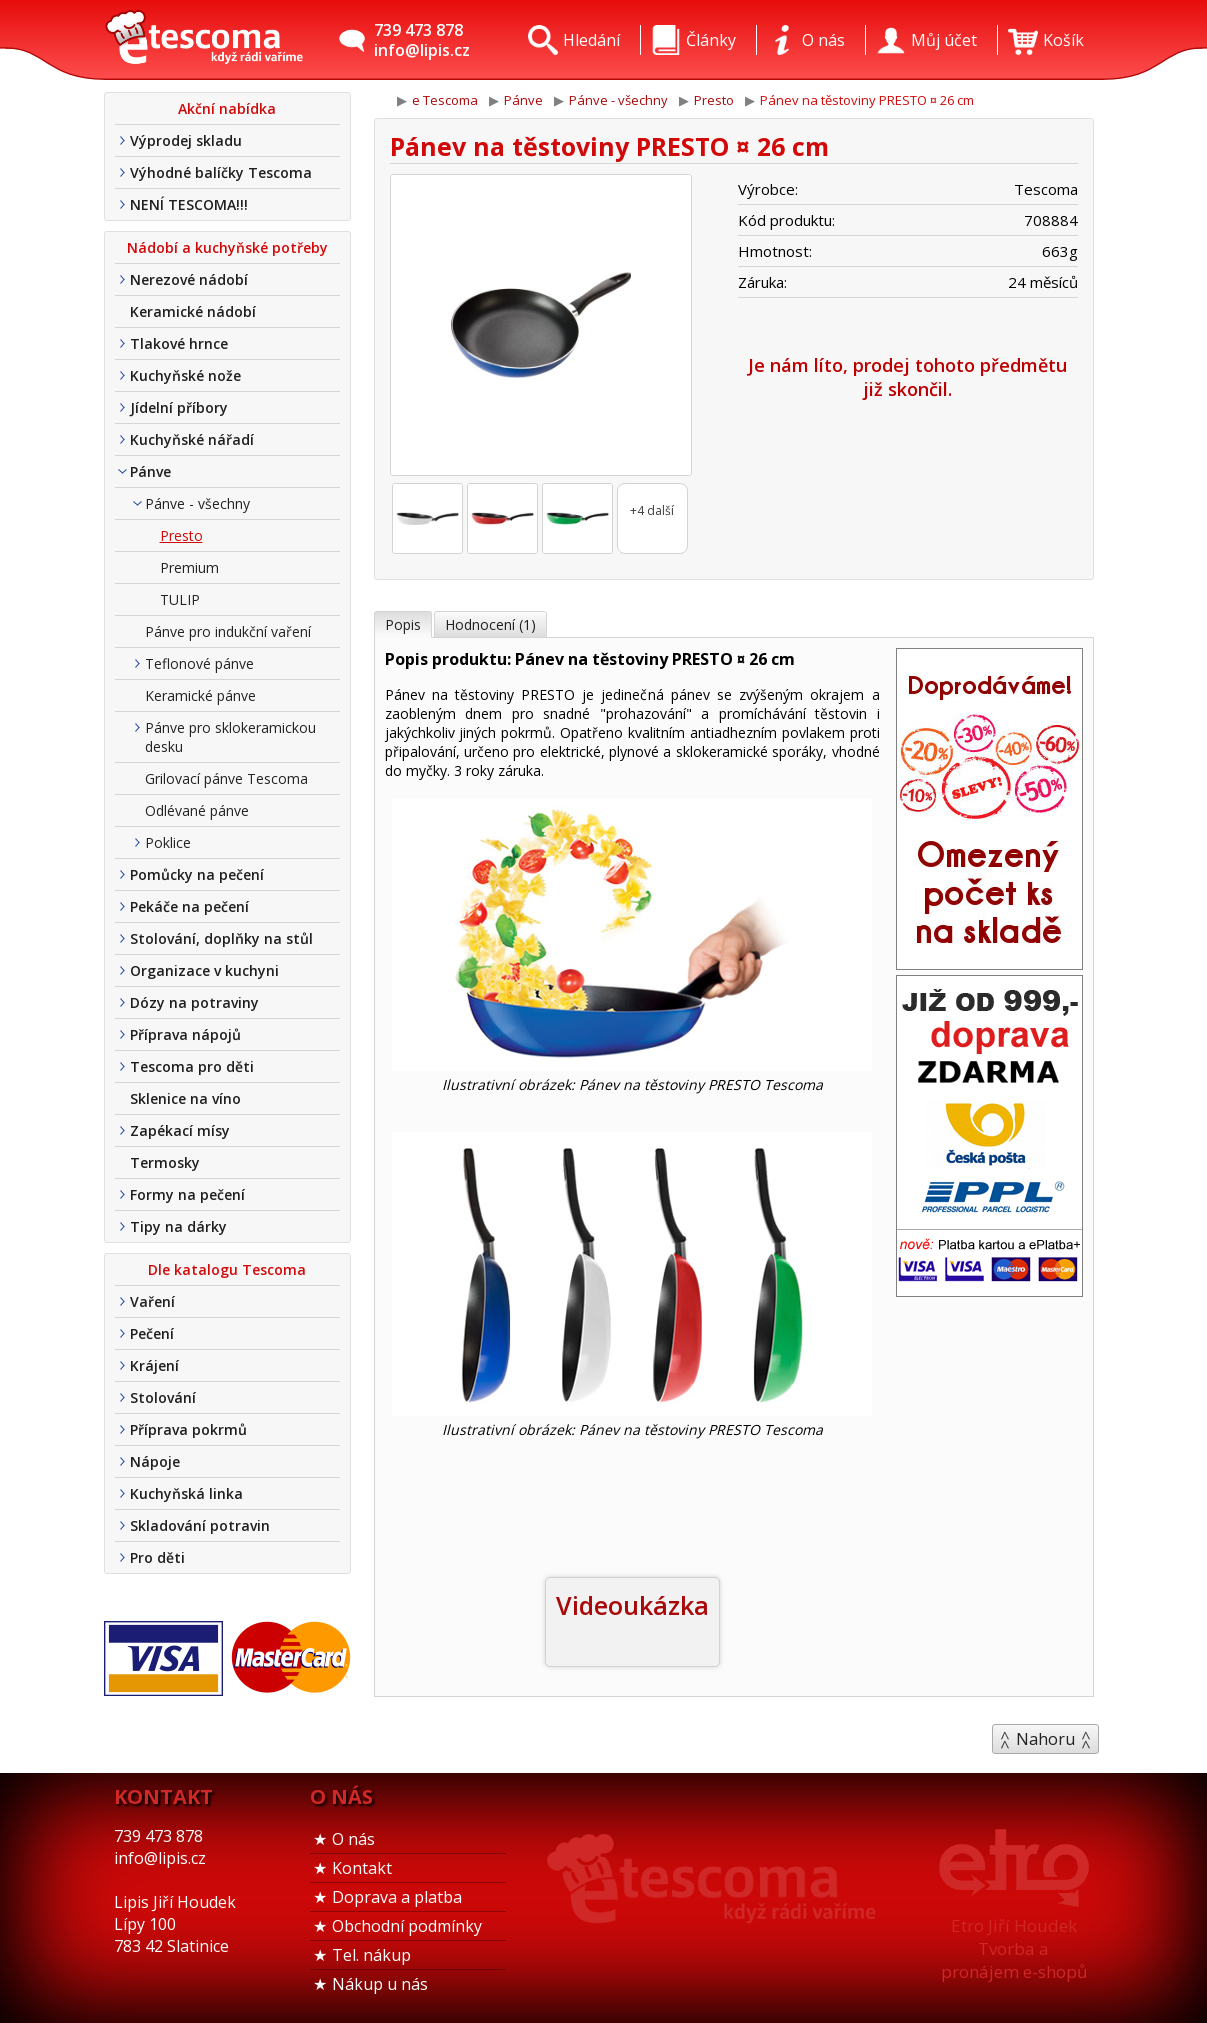  I want to click on 739 473 878info@lipis.cz, so click(422, 40).